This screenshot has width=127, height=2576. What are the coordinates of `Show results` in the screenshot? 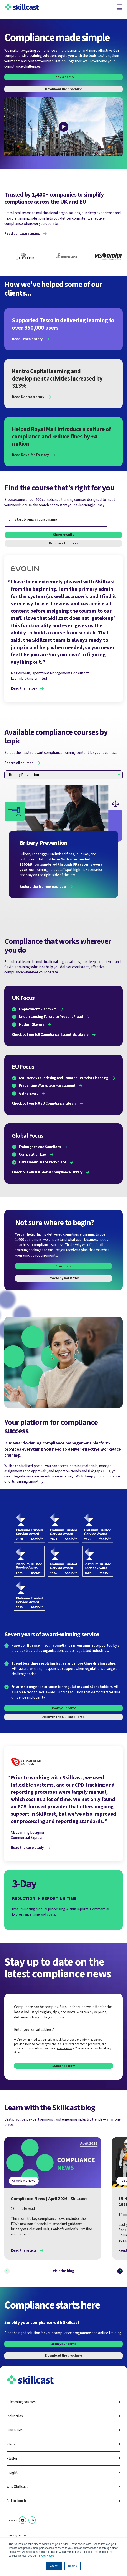 It's located at (63, 535).